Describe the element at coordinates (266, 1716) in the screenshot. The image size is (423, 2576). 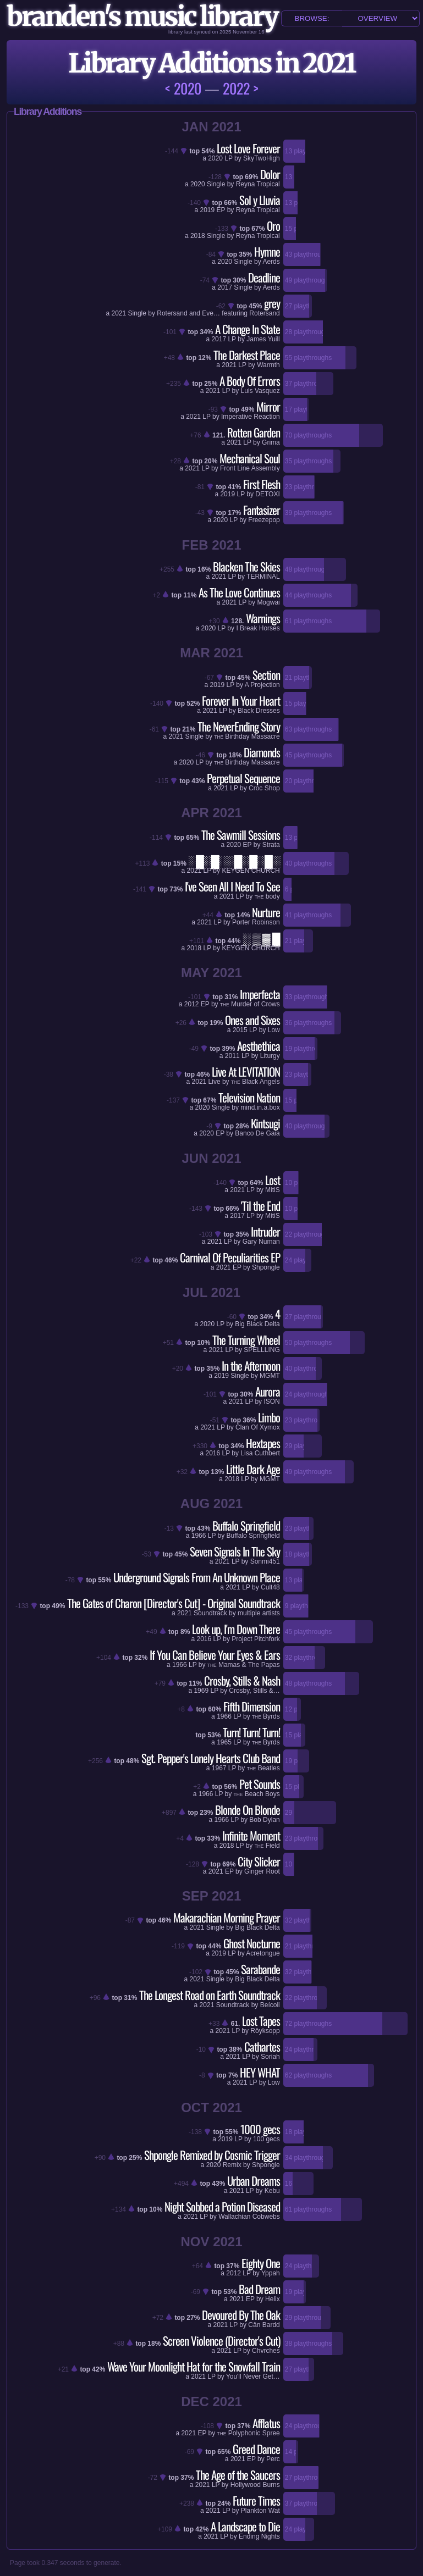
I see `Byrds` at that location.